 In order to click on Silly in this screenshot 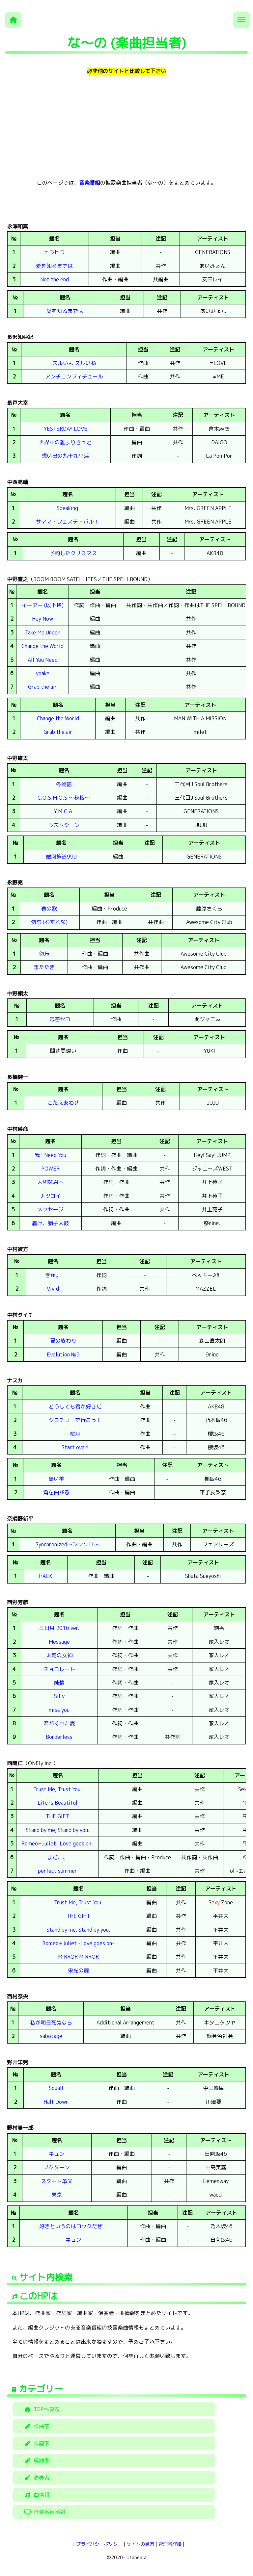, I will do `click(59, 1696)`.